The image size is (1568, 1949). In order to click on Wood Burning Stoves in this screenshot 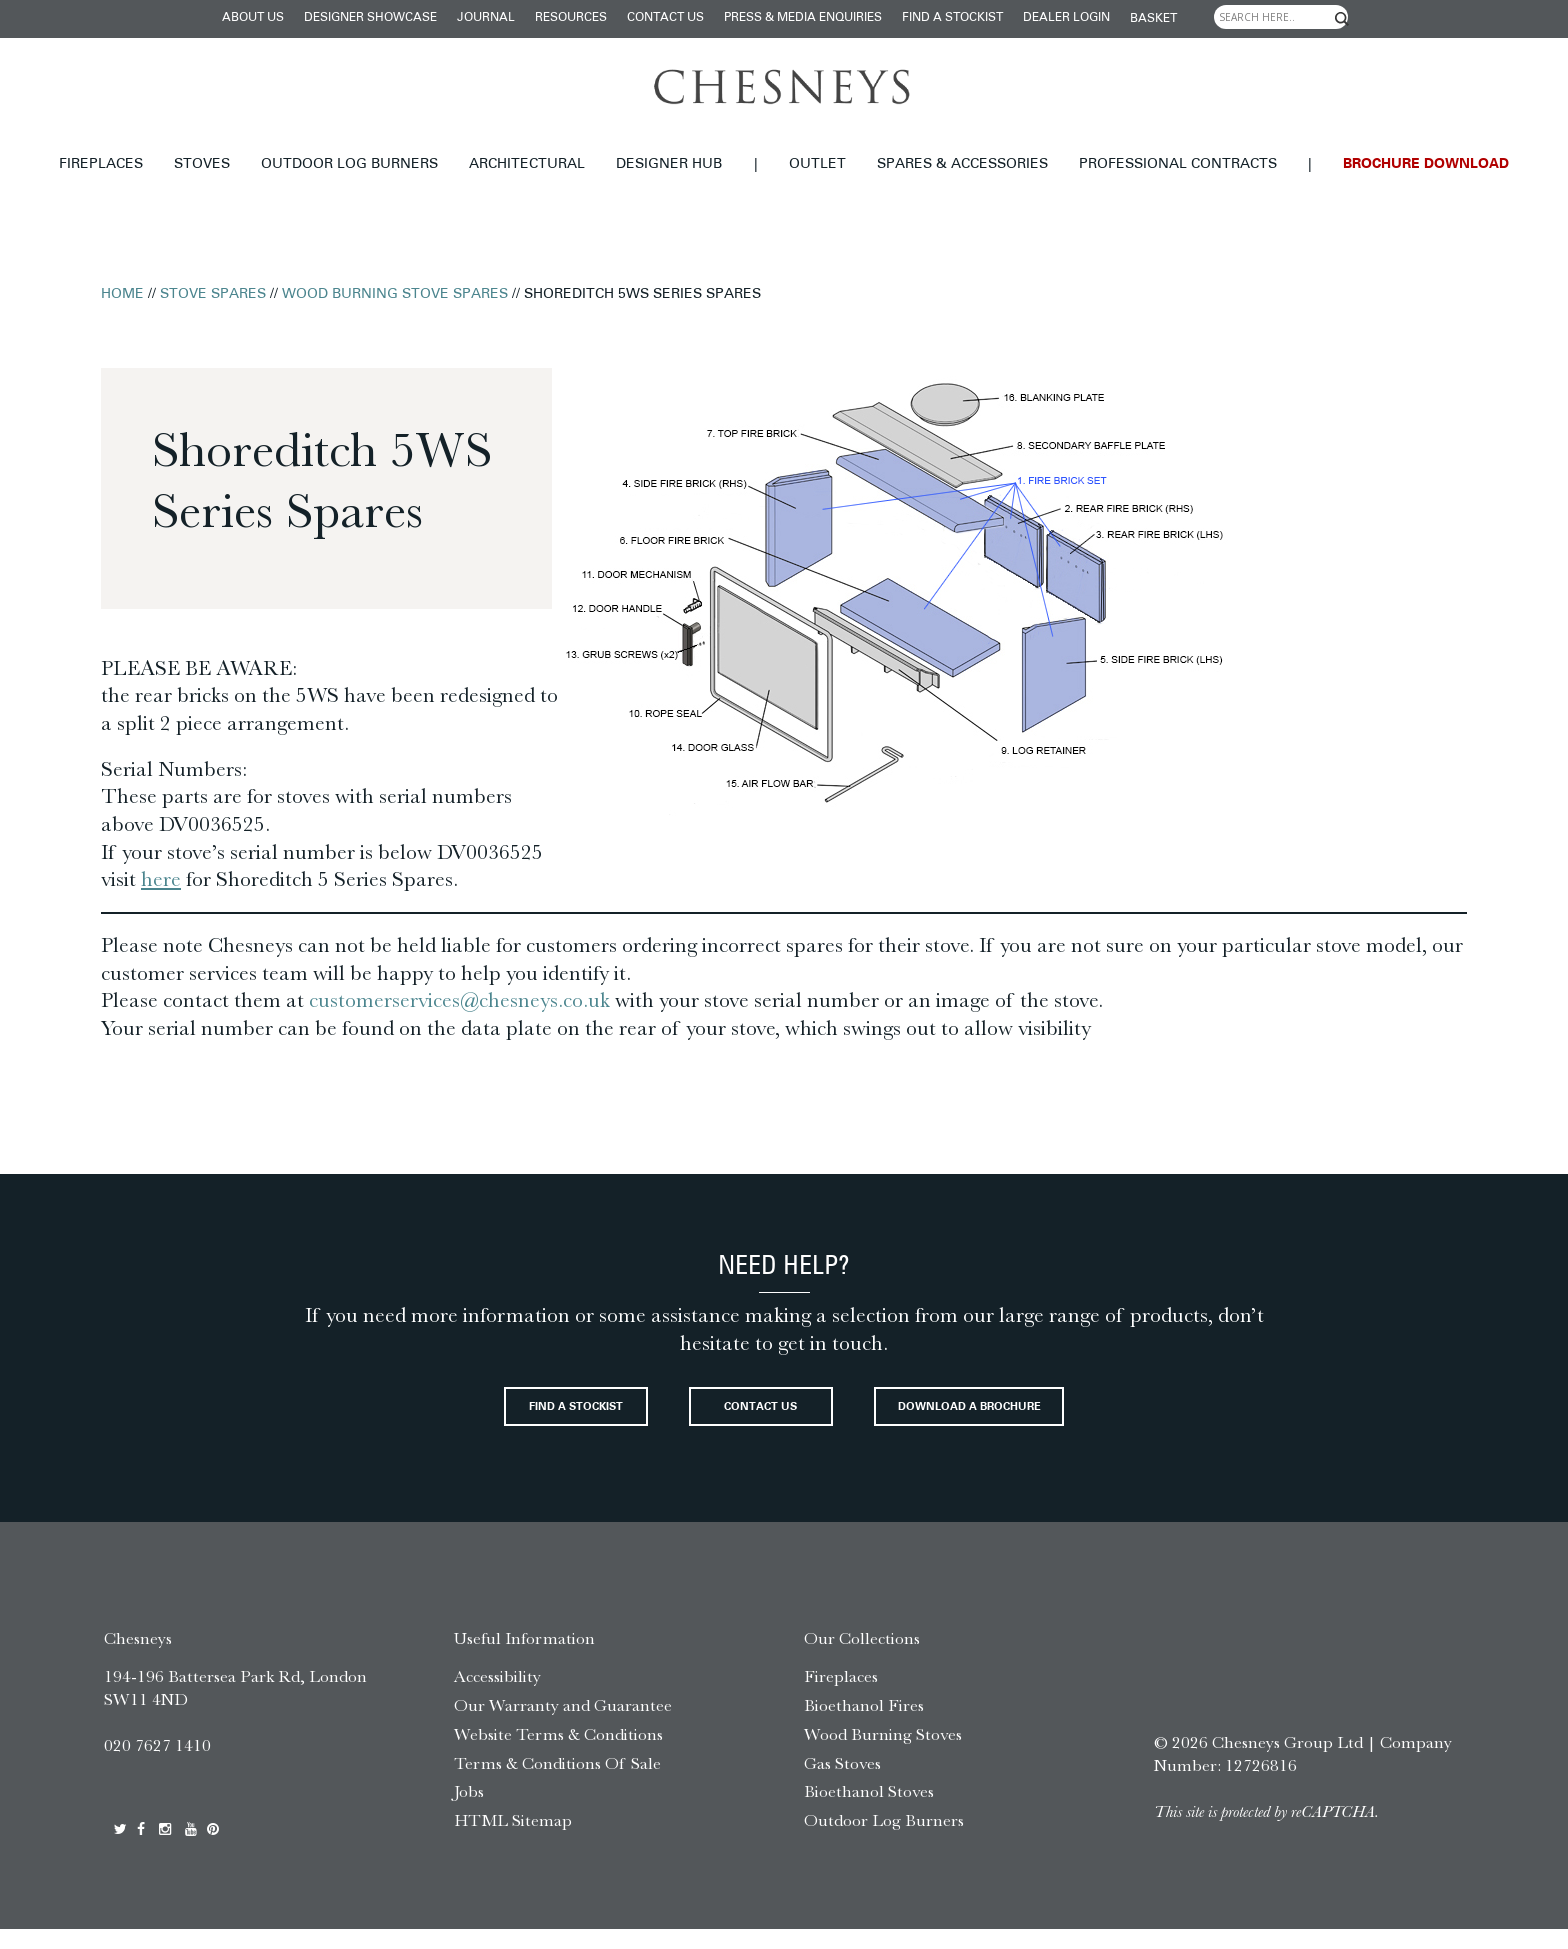, I will do `click(883, 1754)`.